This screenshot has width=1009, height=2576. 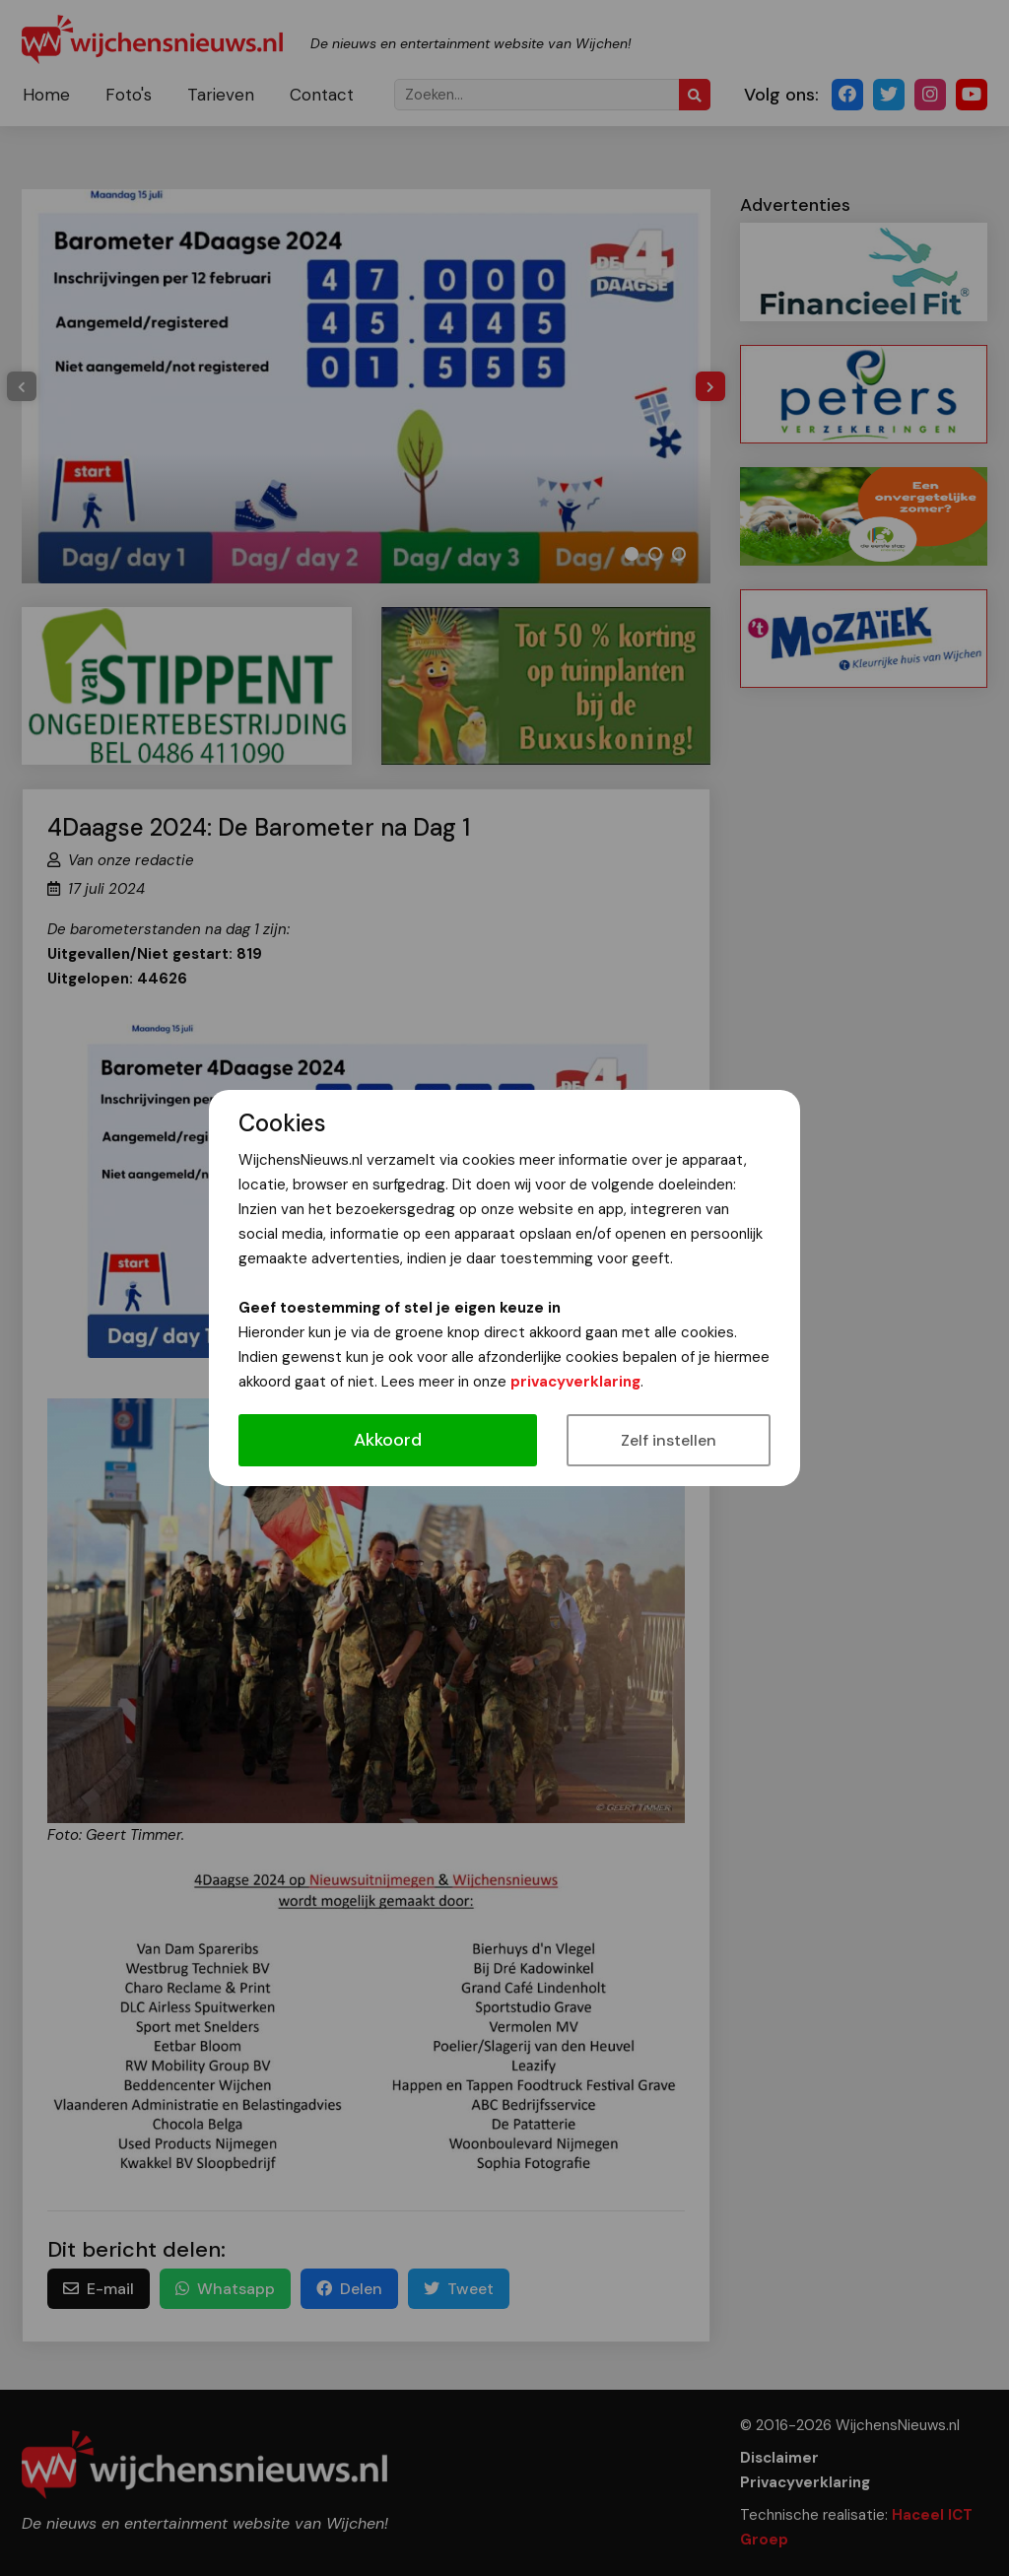 I want to click on Zelf instellen, so click(x=668, y=1440).